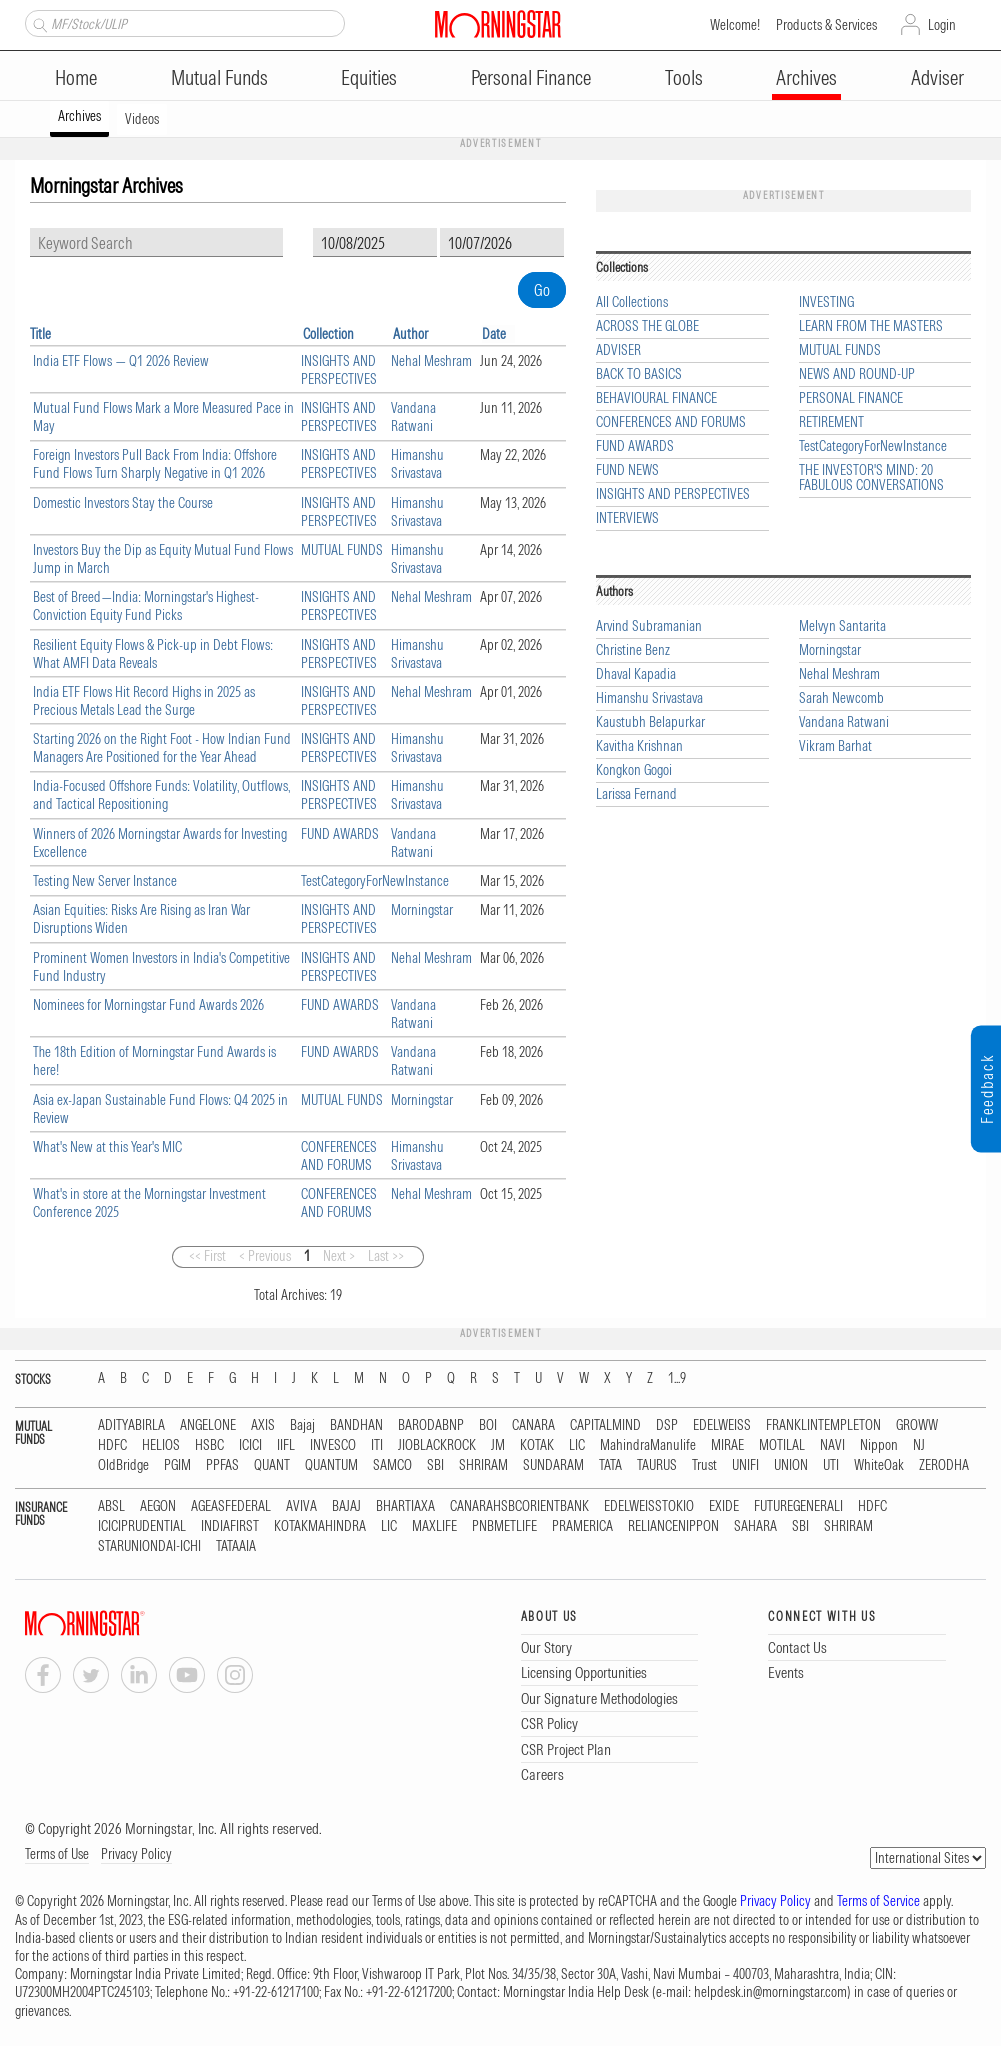  I want to click on FUND AWARDS, so click(340, 834).